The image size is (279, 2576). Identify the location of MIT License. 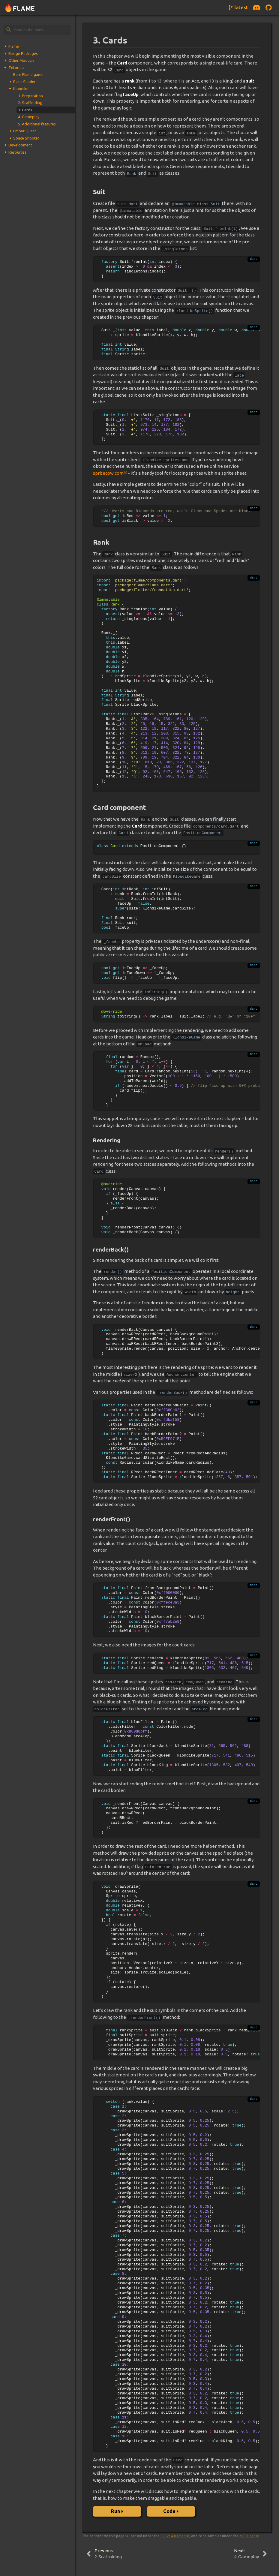
(249, 2536).